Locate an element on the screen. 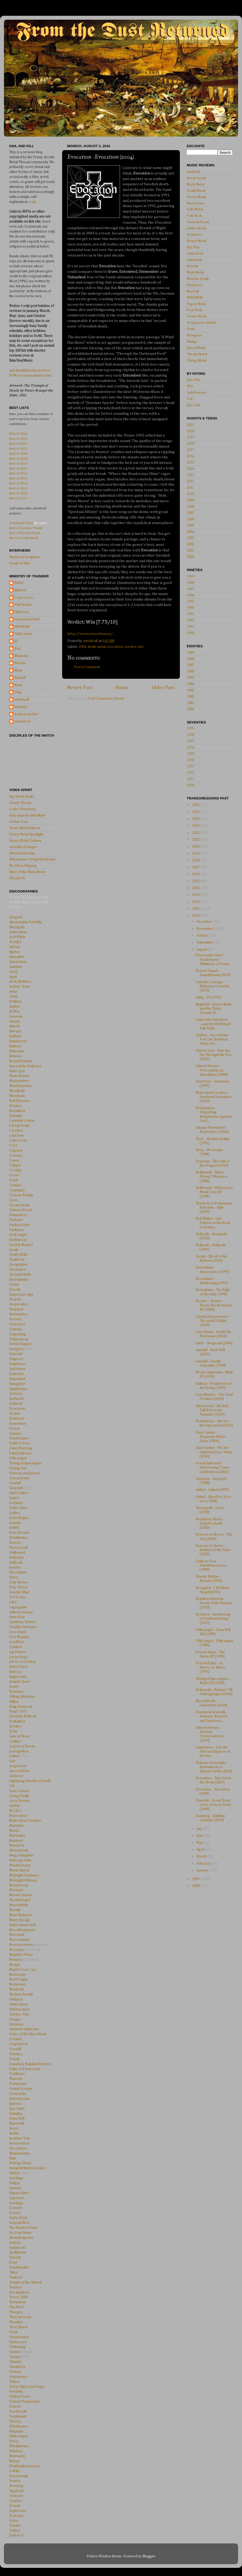 This screenshot has width=242, height=2576. Mekong Delta is located at coordinates (20, 1860).